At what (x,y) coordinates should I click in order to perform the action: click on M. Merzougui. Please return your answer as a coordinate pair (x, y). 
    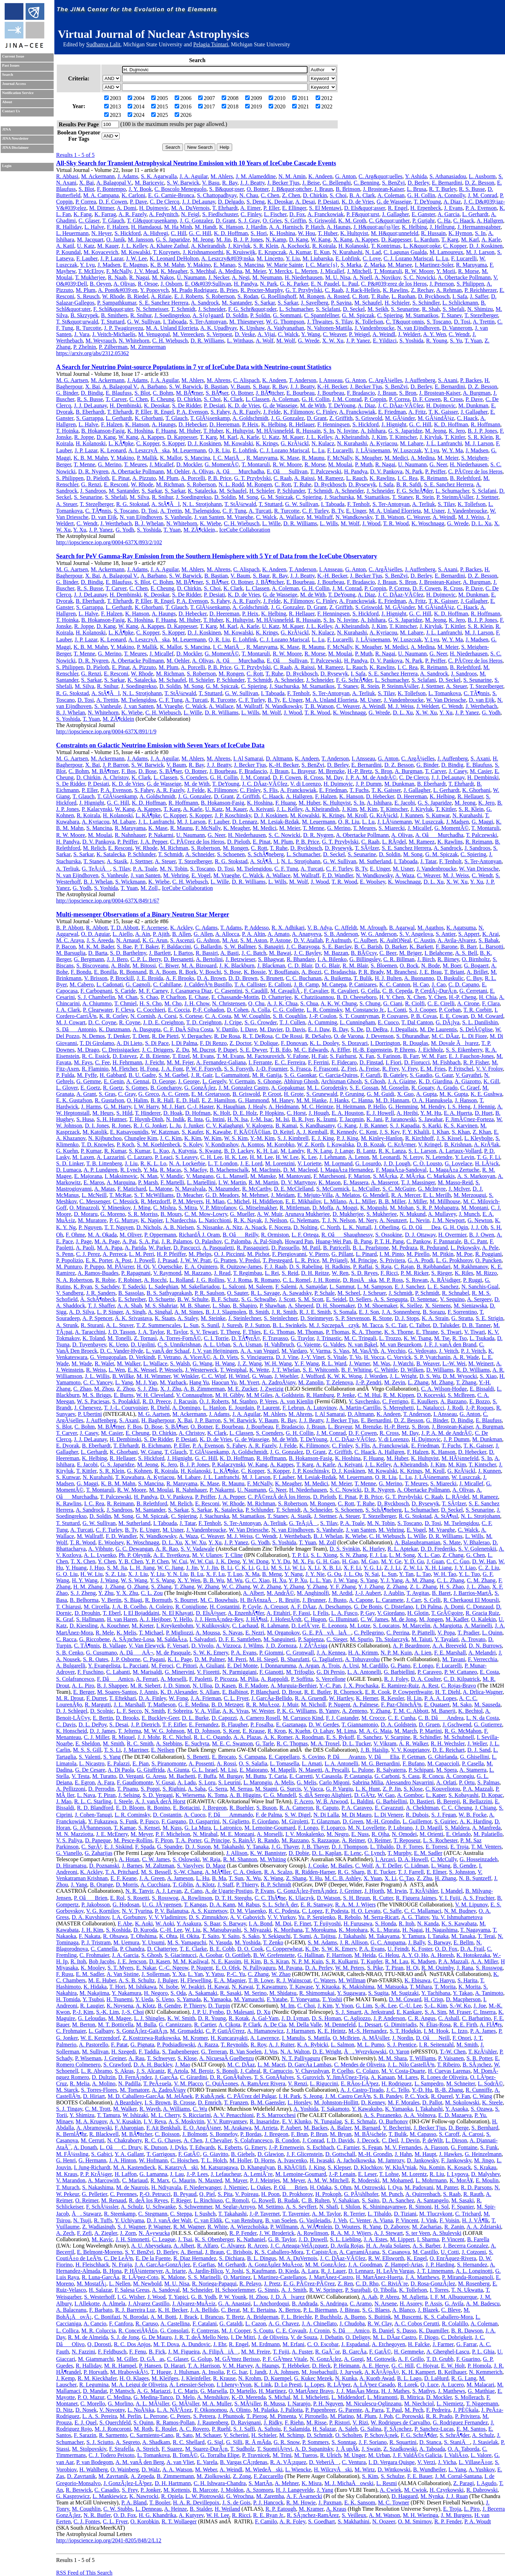
    Looking at the image, I should click on (470, 1195).